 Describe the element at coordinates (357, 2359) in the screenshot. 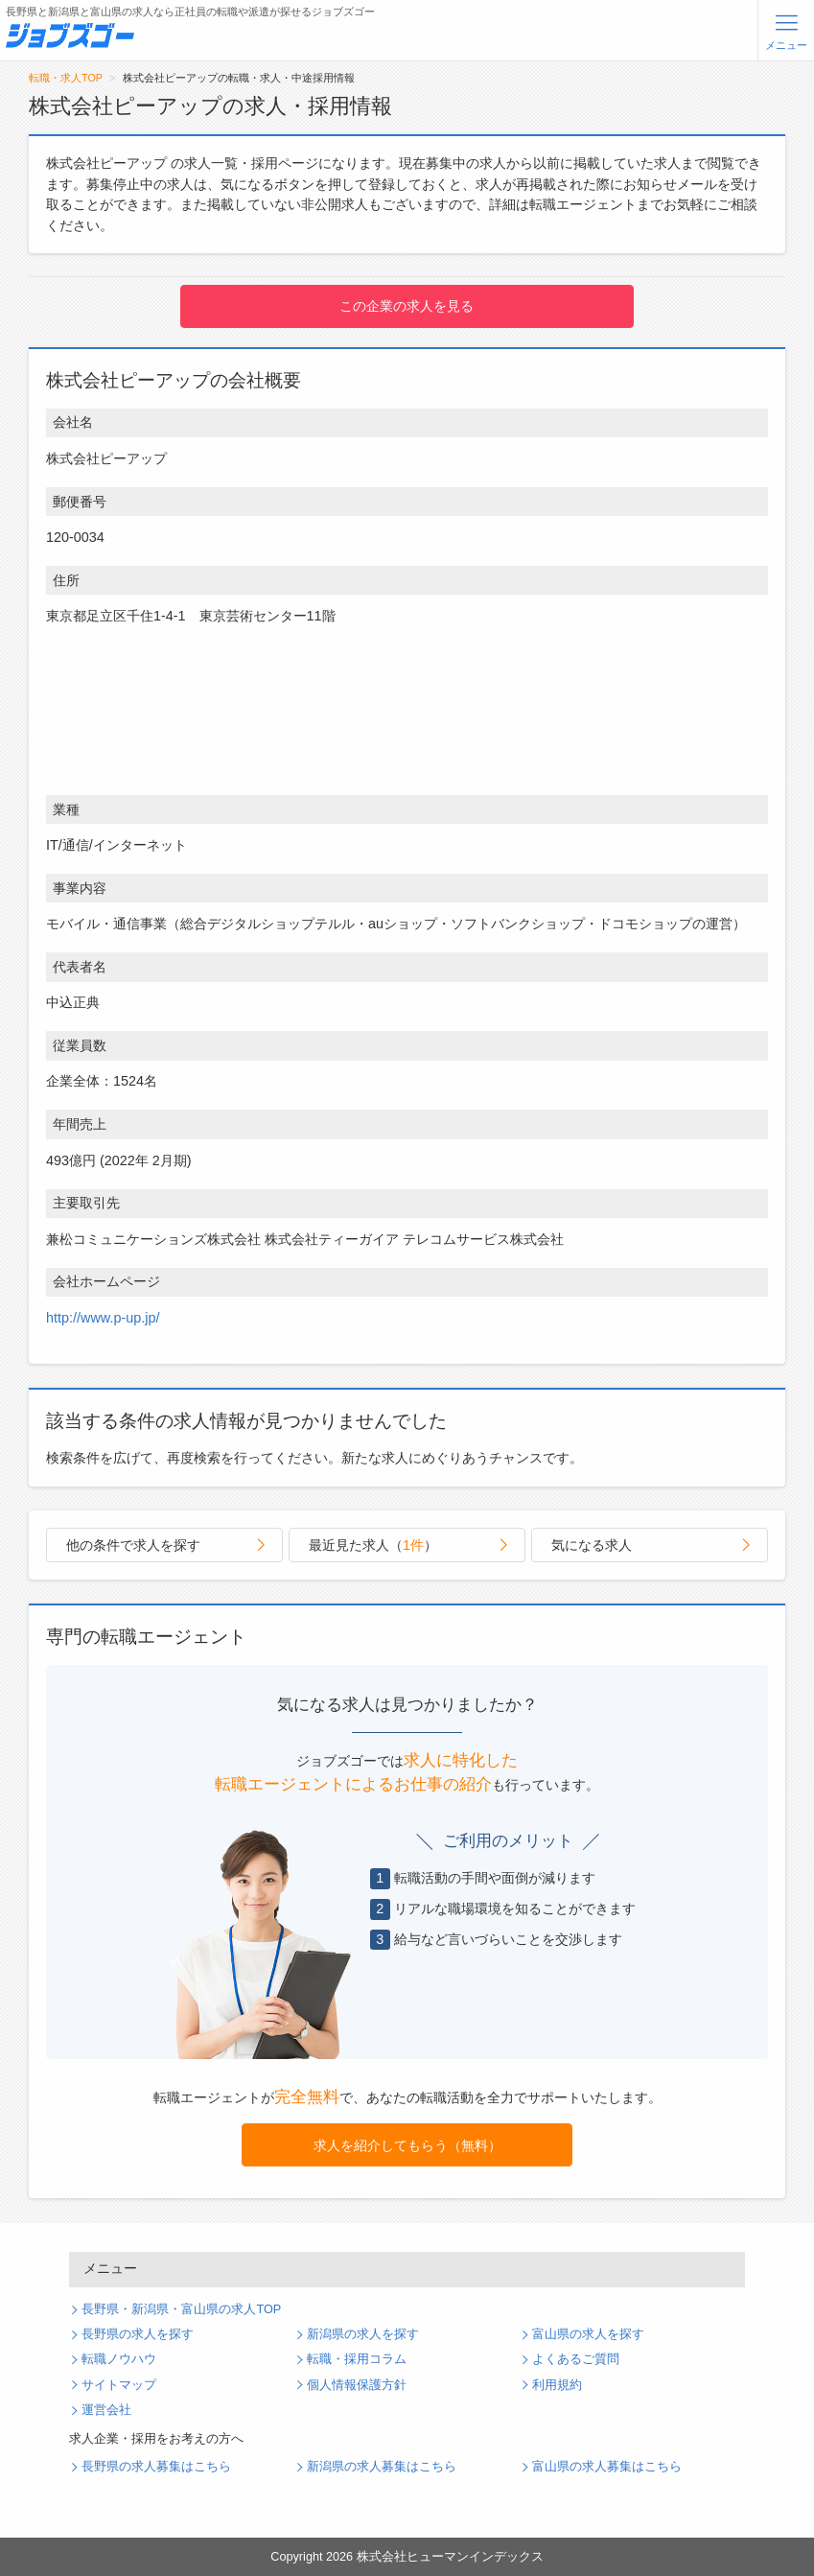

I see `転職・採用コラム` at that location.